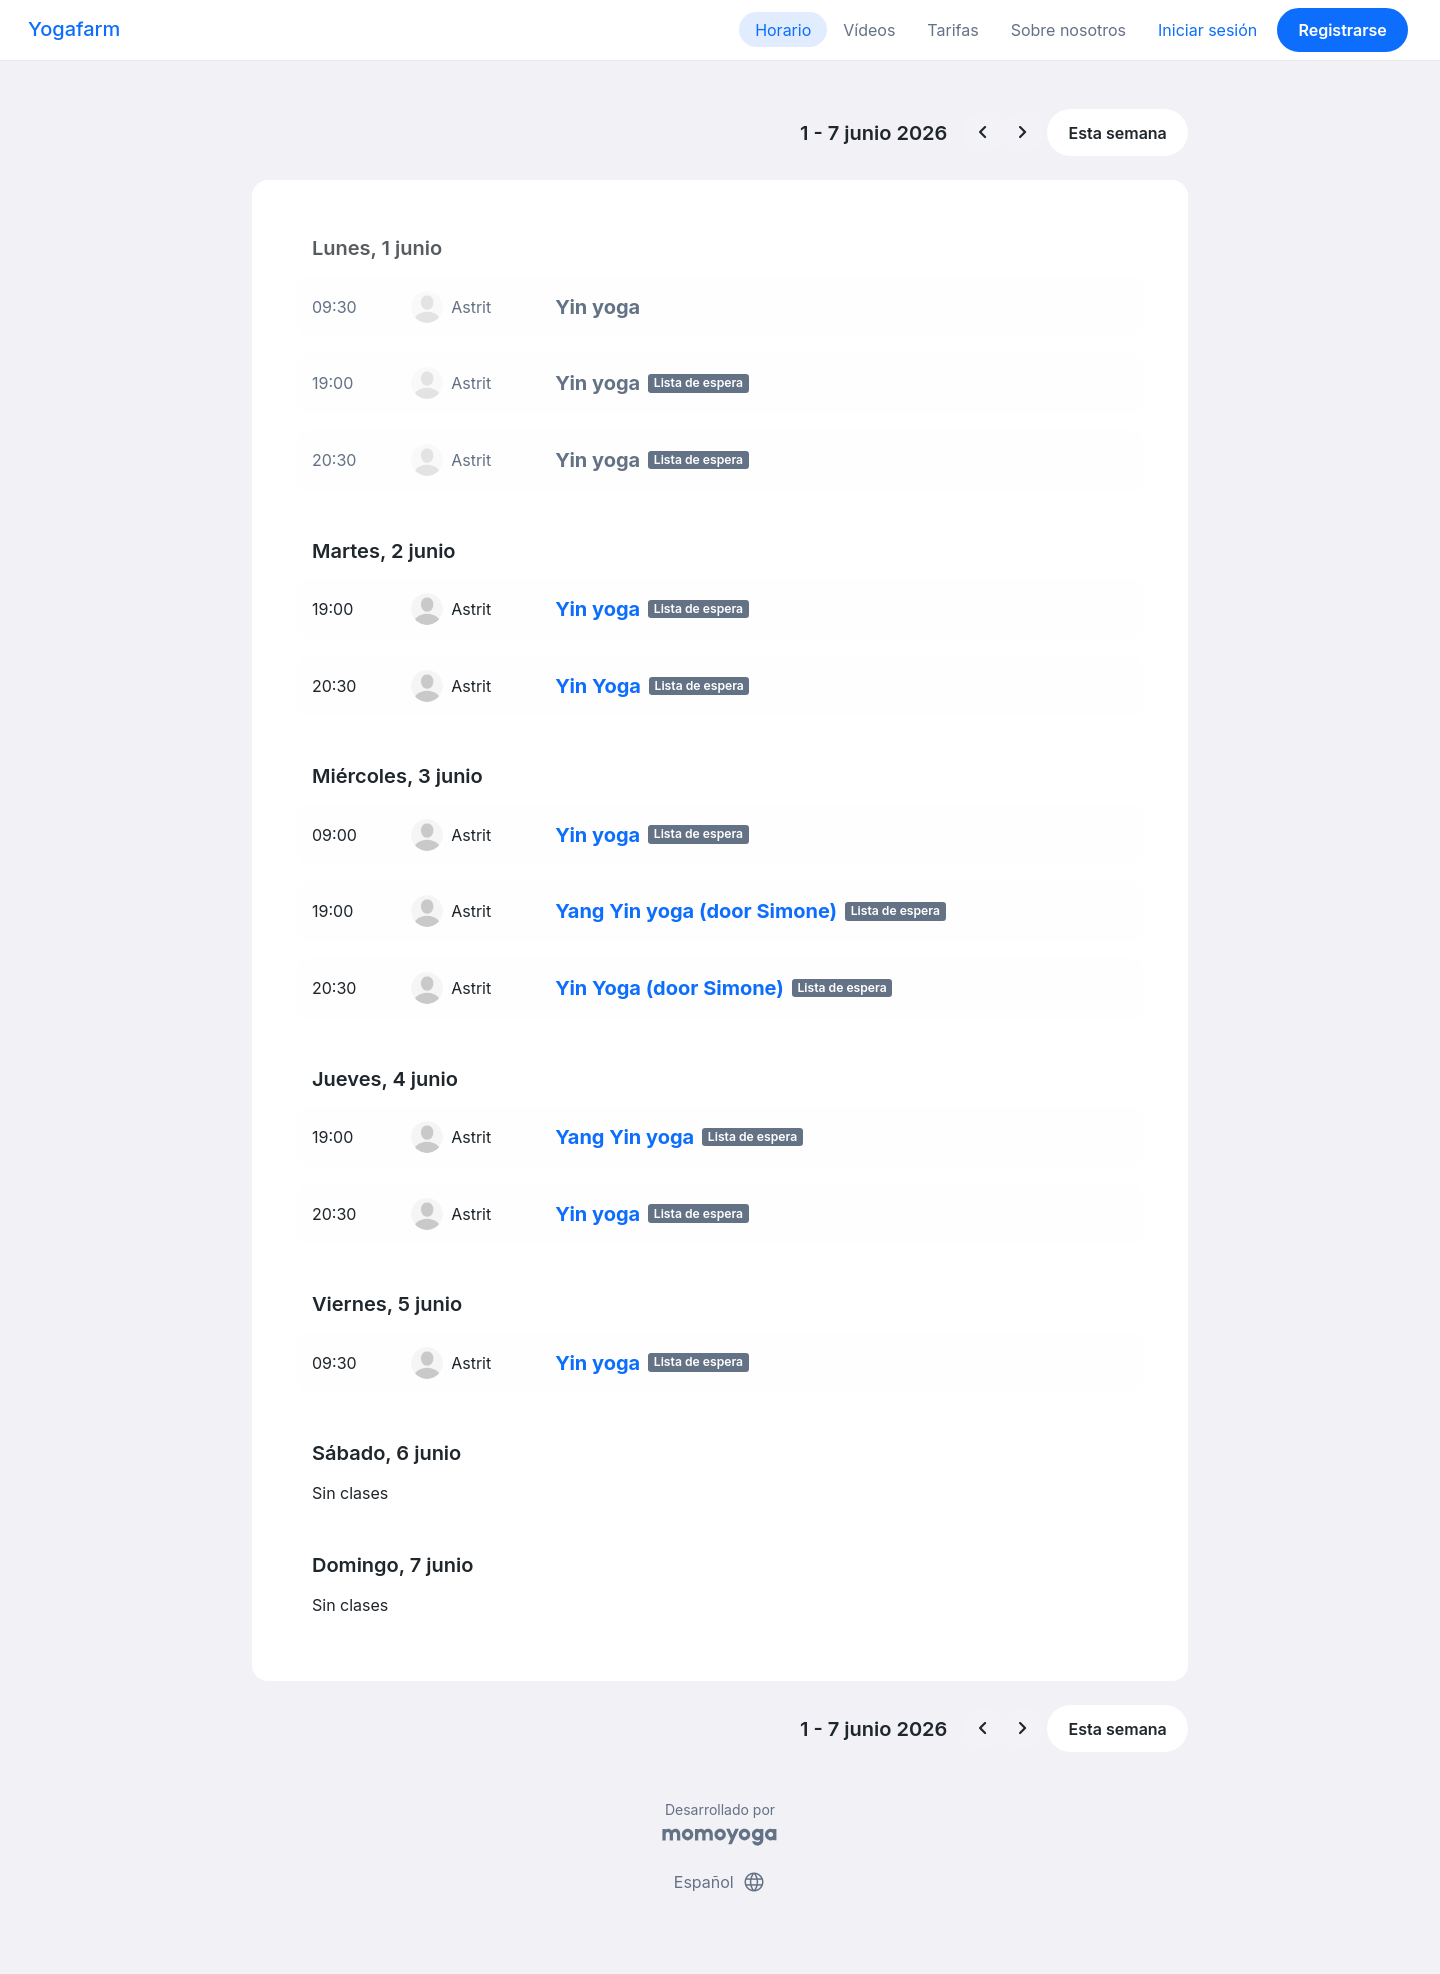  Describe the element at coordinates (1118, 133) in the screenshot. I see `Esta semana` at that location.